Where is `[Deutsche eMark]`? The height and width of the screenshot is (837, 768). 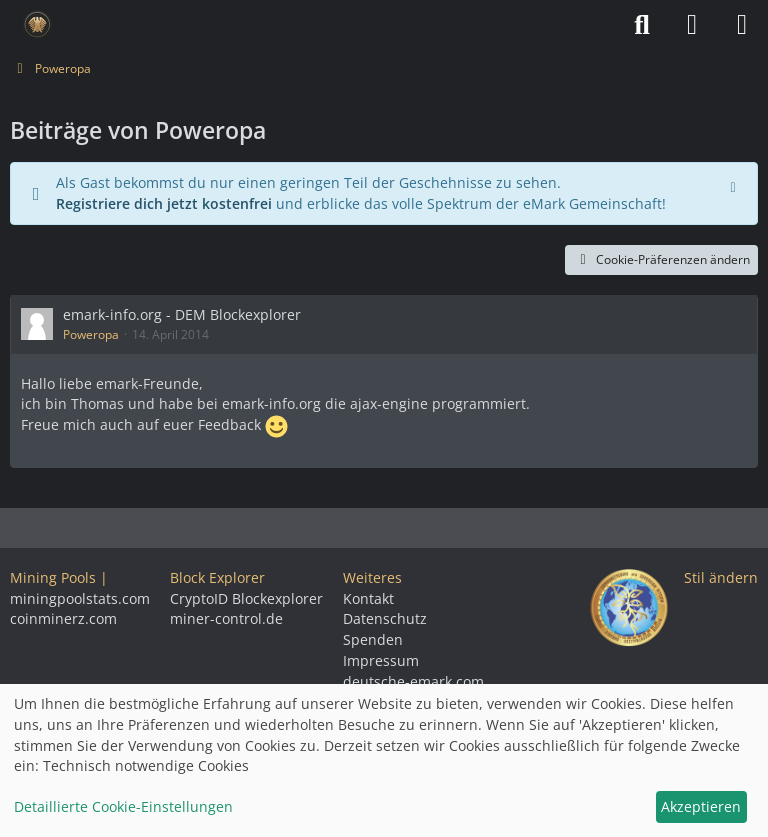
[Deutsche eMark] is located at coordinates (37, 25).